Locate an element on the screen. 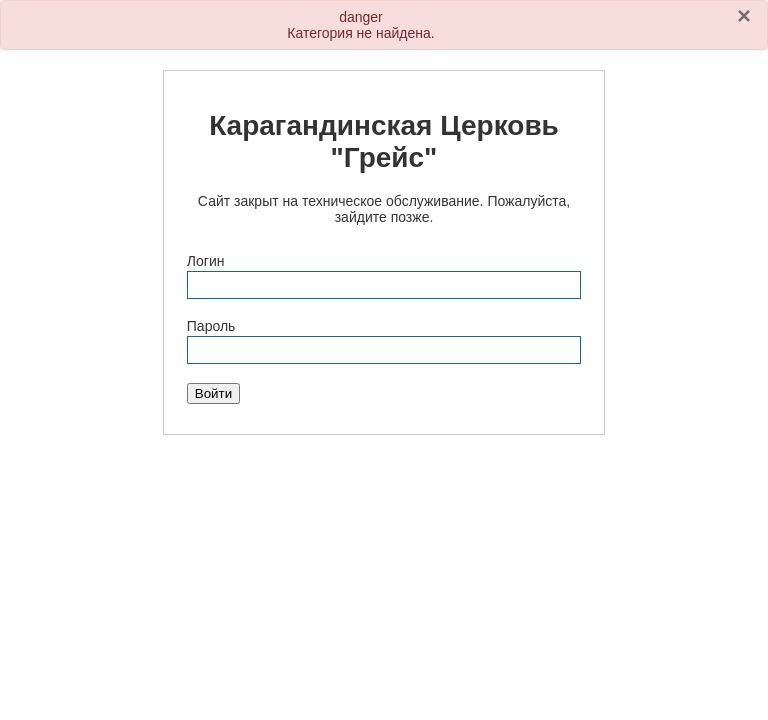  Логин is located at coordinates (206, 261).